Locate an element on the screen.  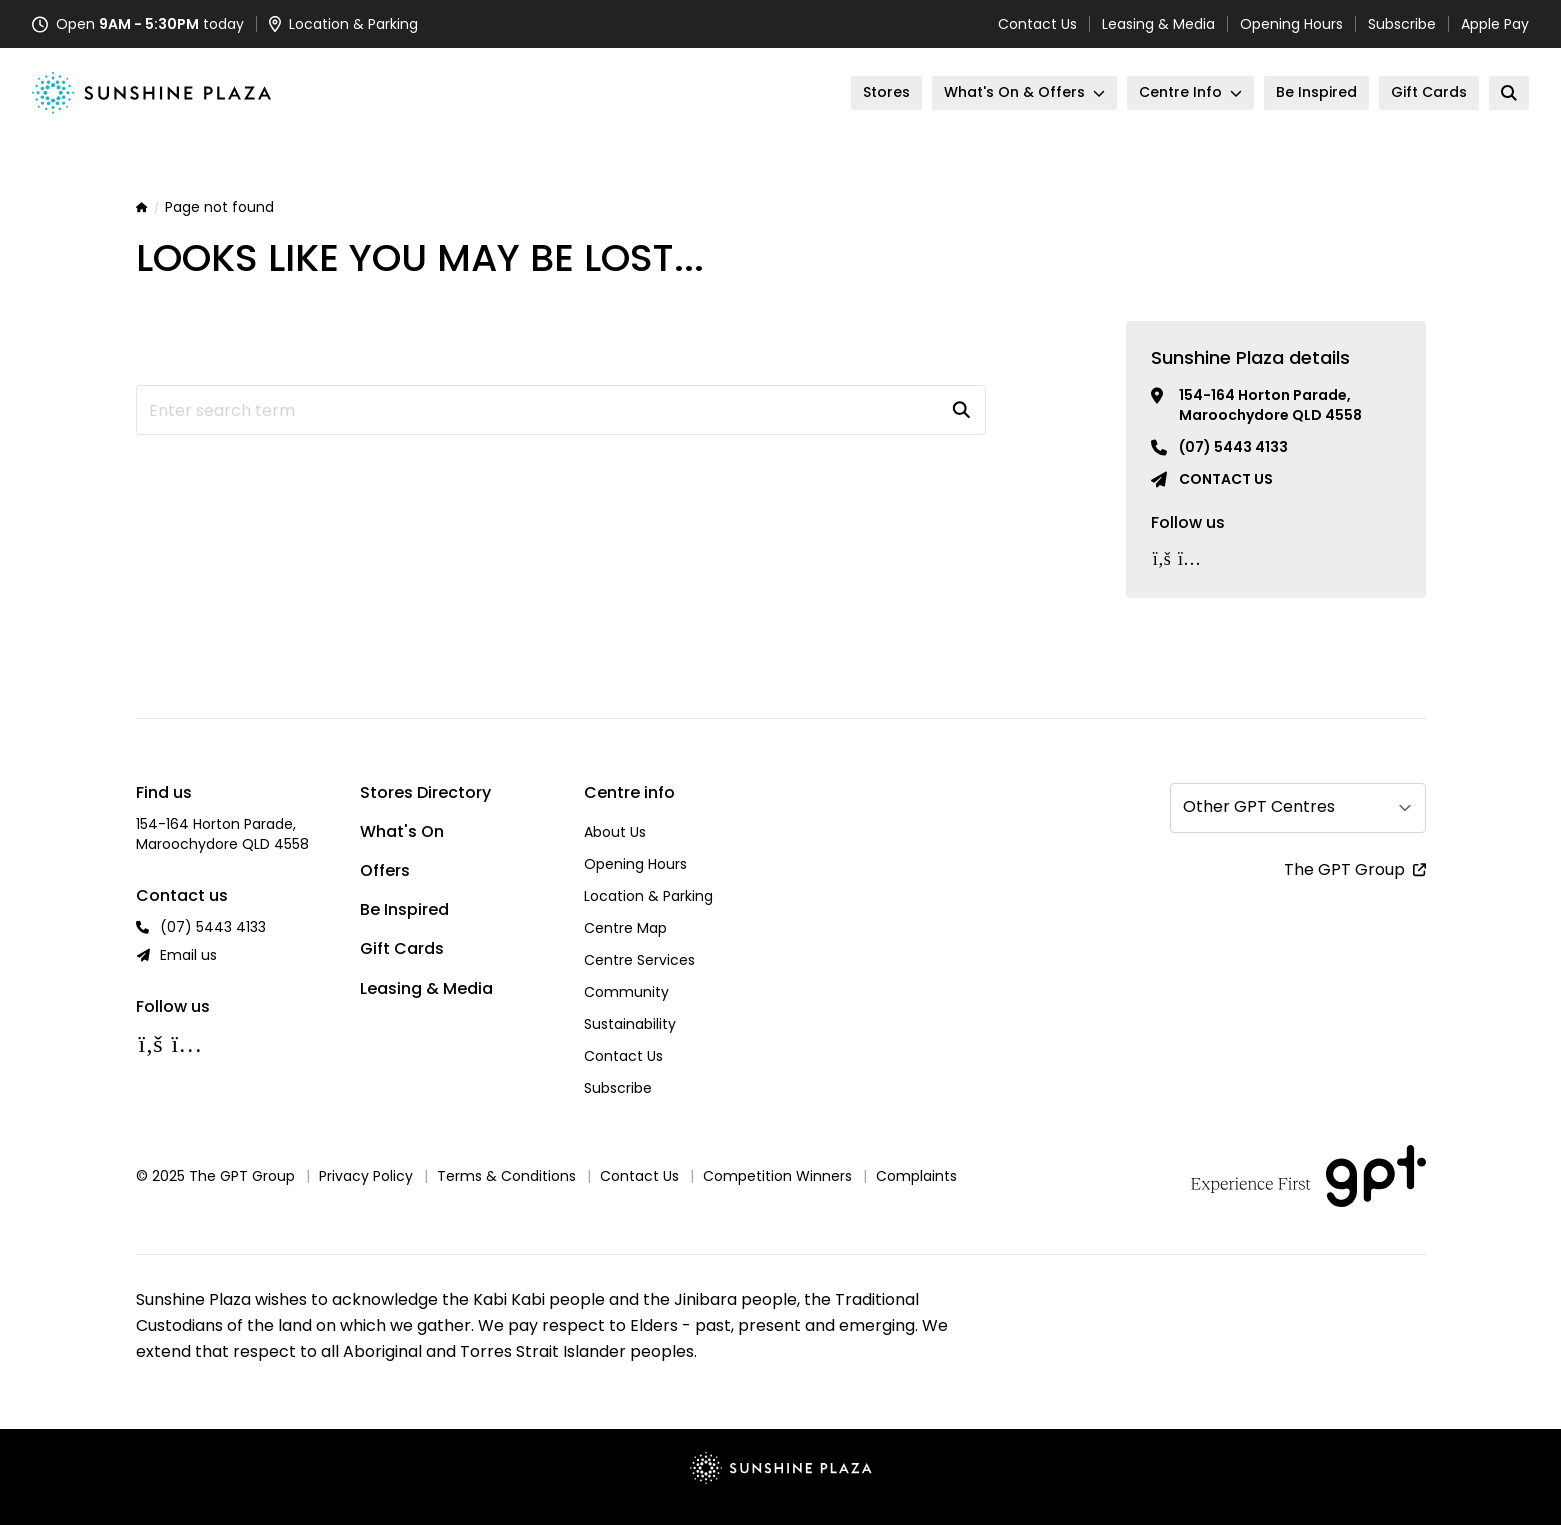
Privacy Policy is located at coordinates (366, 1176).